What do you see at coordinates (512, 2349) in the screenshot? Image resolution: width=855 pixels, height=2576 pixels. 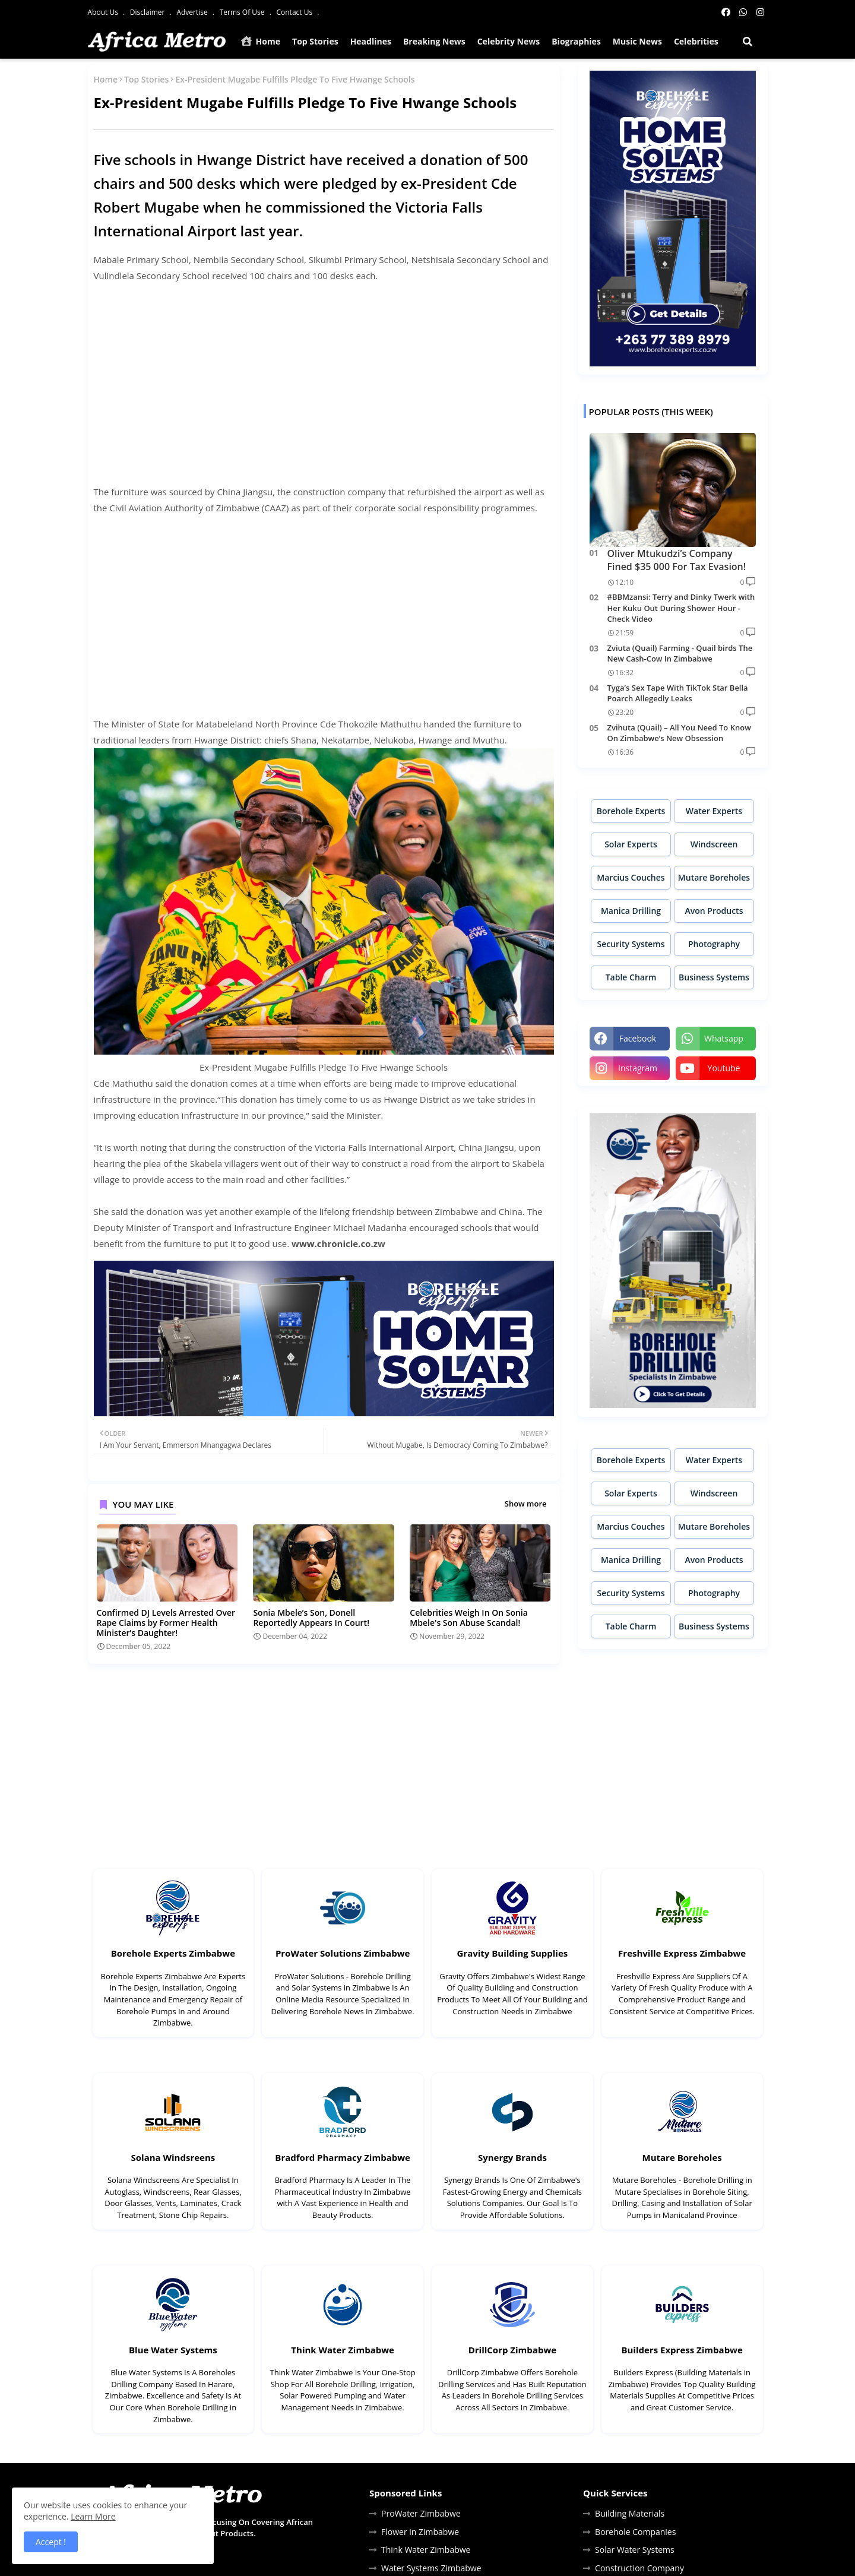 I see `DrillCorp Zimbabwe` at bounding box center [512, 2349].